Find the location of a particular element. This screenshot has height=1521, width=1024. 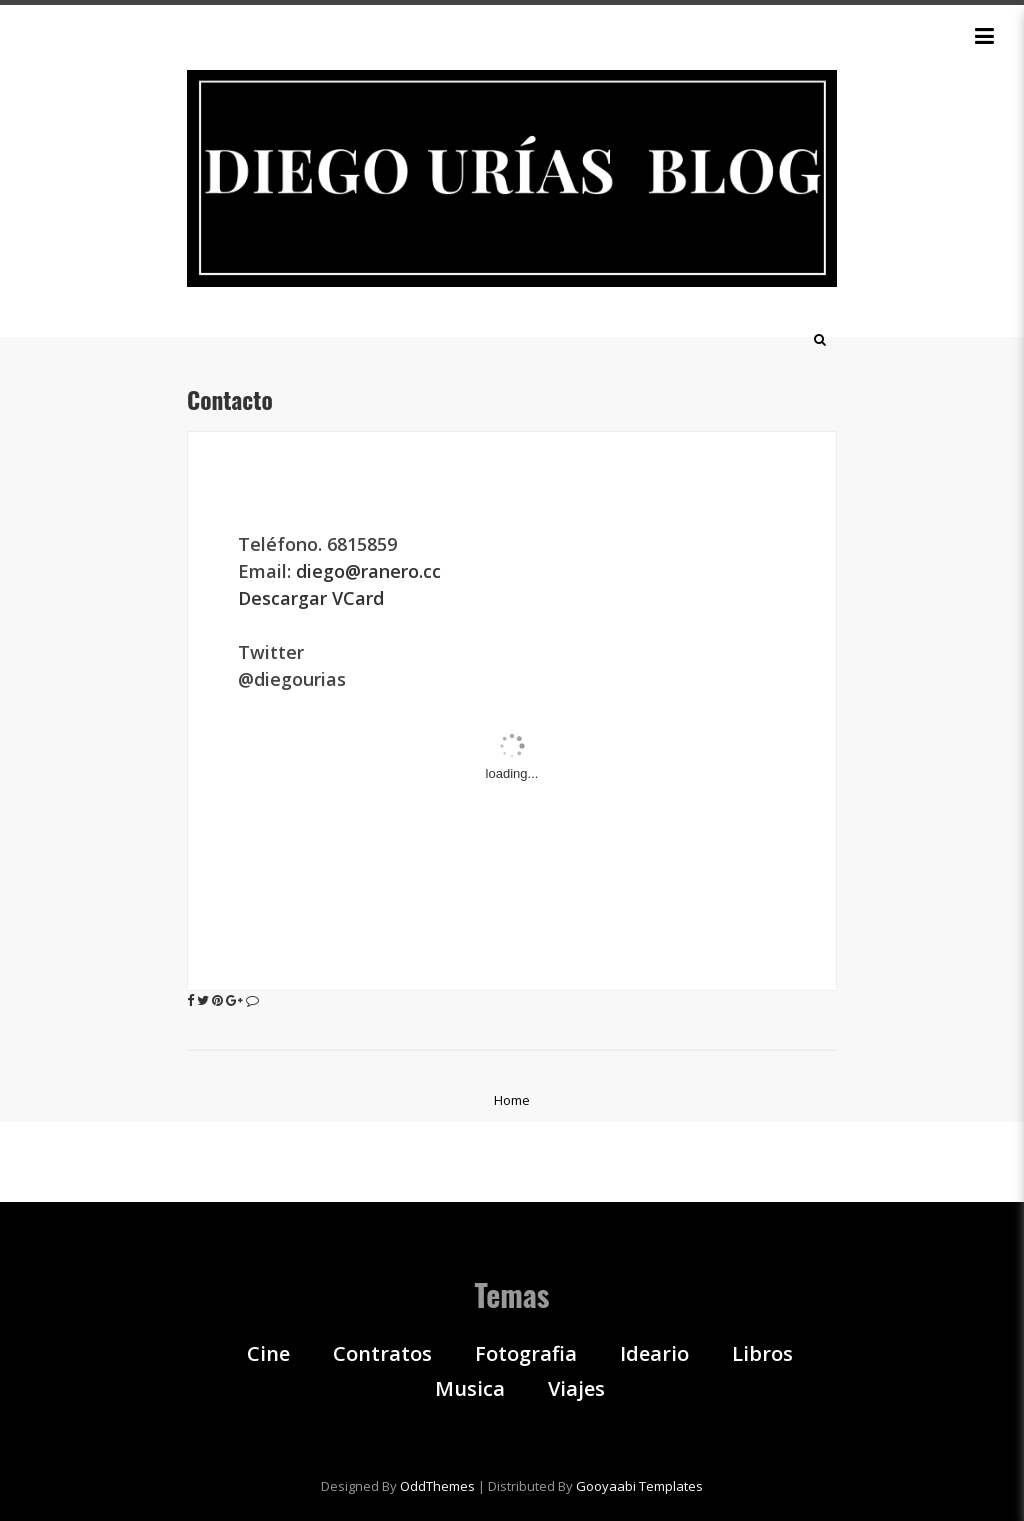

Libros is located at coordinates (762, 1354).